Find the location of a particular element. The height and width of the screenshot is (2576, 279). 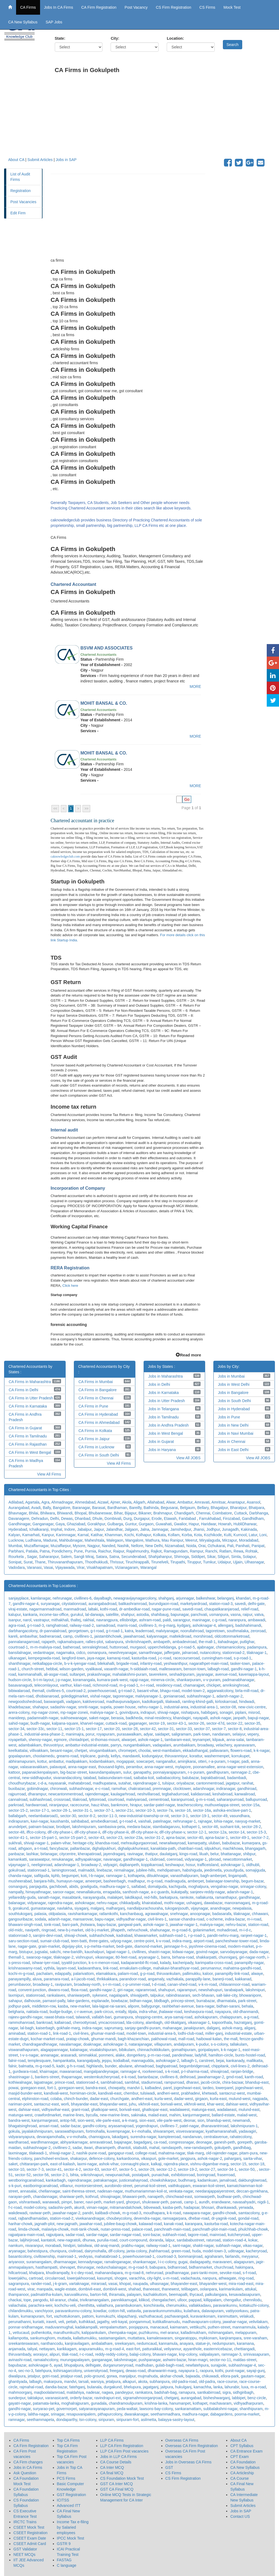

madhura-nagar-1 is located at coordinates (114, 1886).